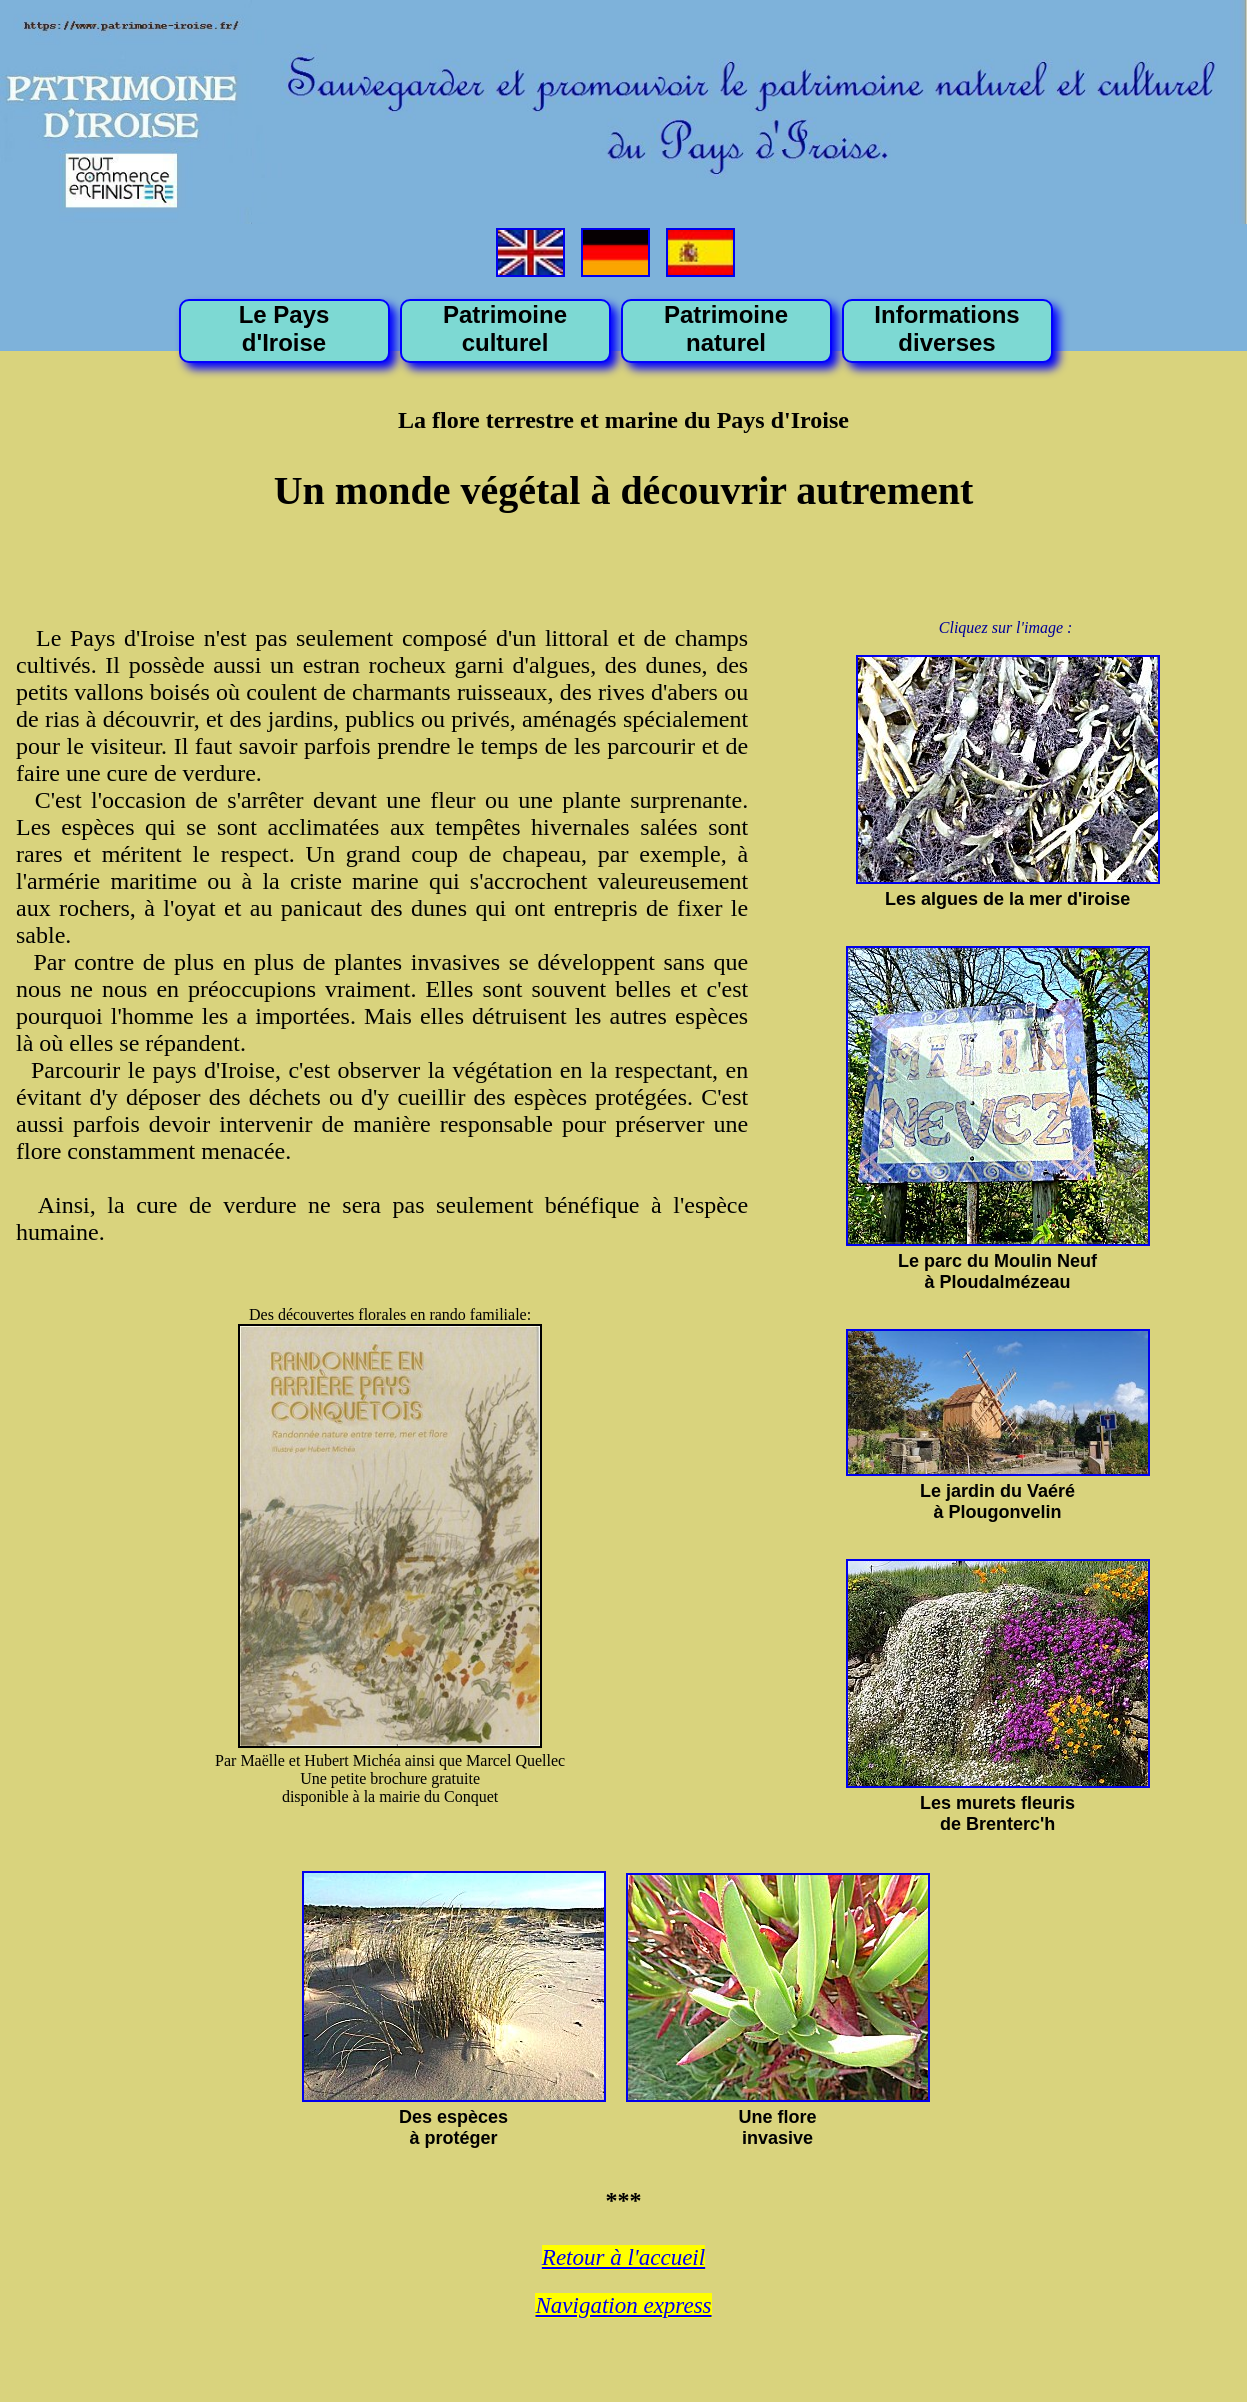 The height and width of the screenshot is (2402, 1247). I want to click on Patrimoine culturel, so click(505, 328).